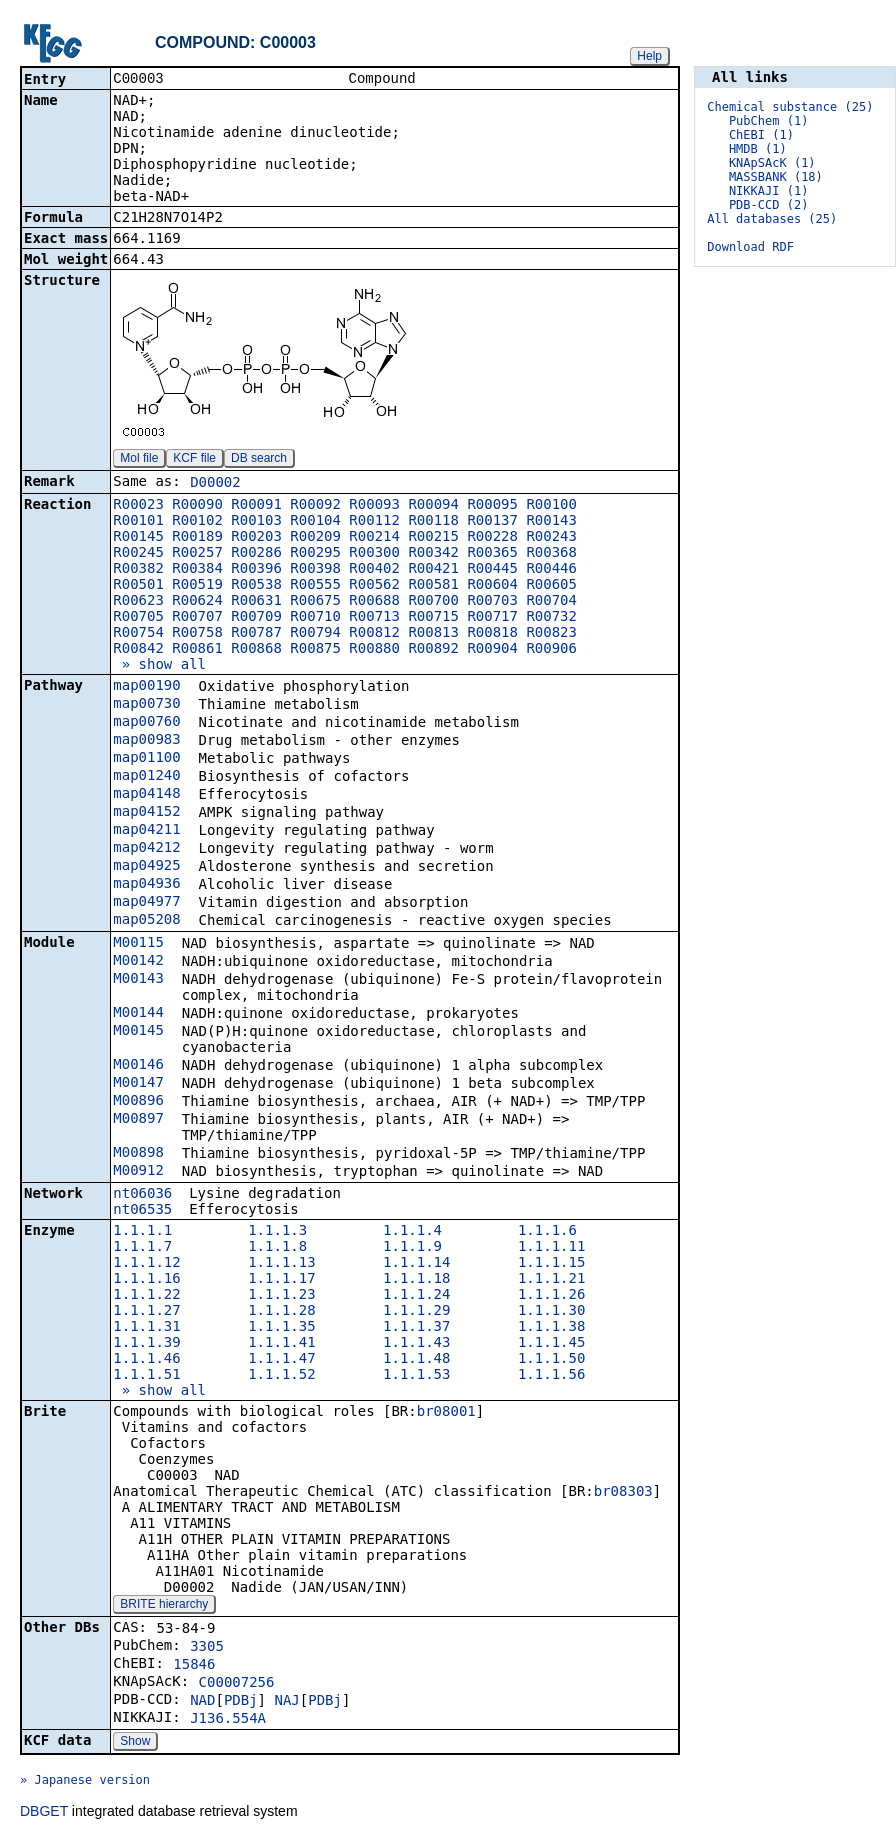  What do you see at coordinates (281, 1312) in the screenshot?
I see `1.1.1.28` at bounding box center [281, 1312].